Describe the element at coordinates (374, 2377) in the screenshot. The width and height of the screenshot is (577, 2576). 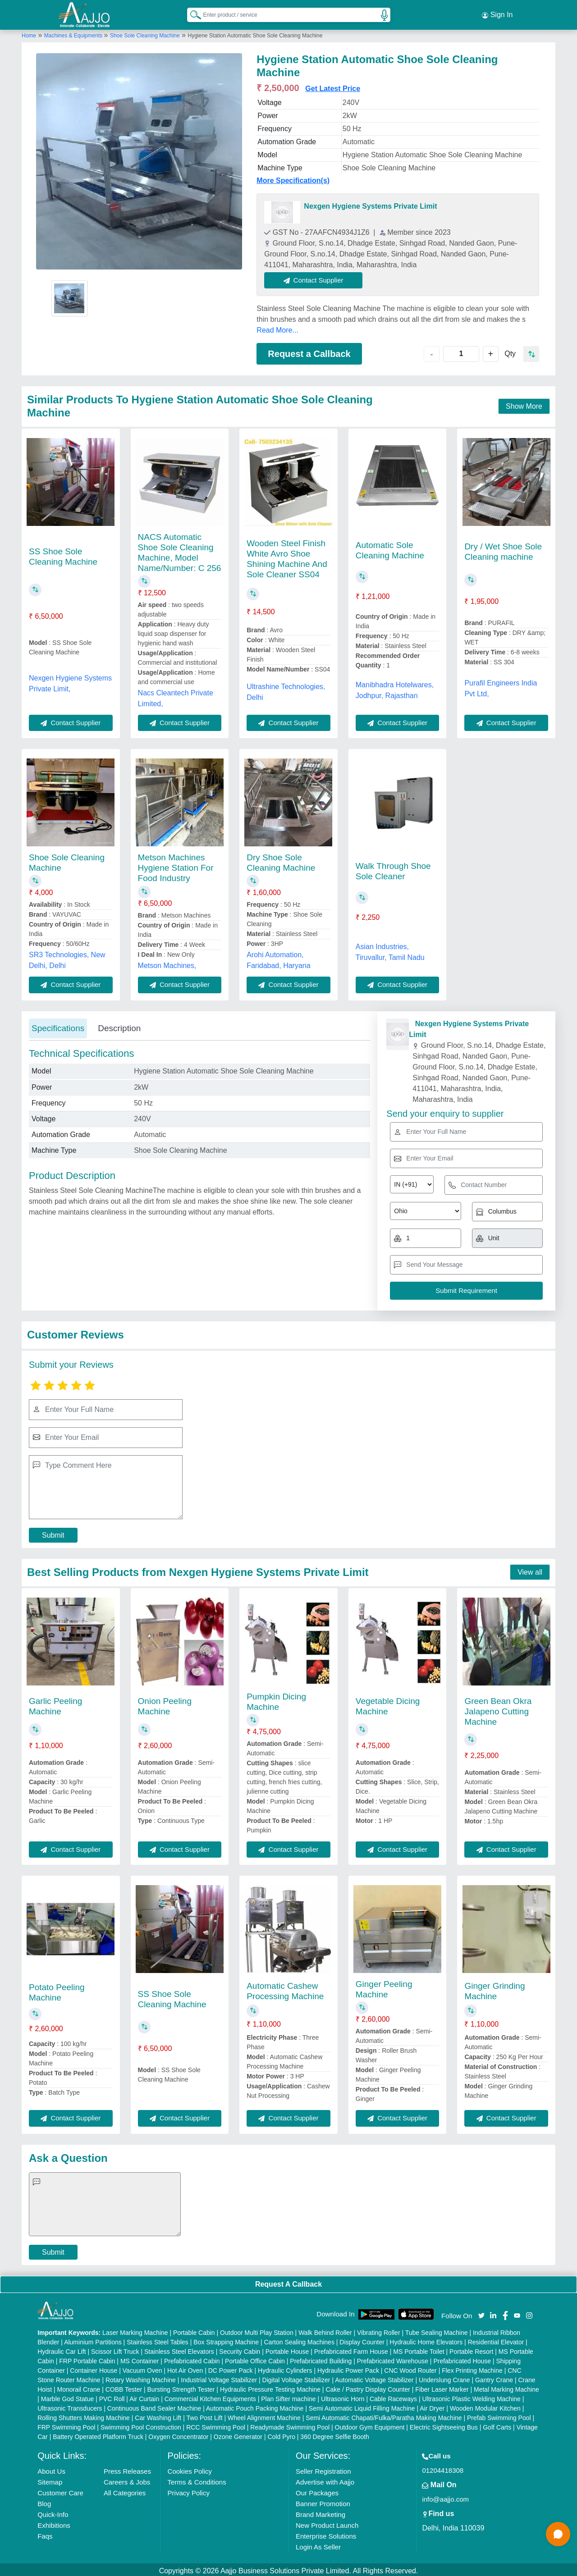
I see `Automatic Voltage Stabilizer` at that location.